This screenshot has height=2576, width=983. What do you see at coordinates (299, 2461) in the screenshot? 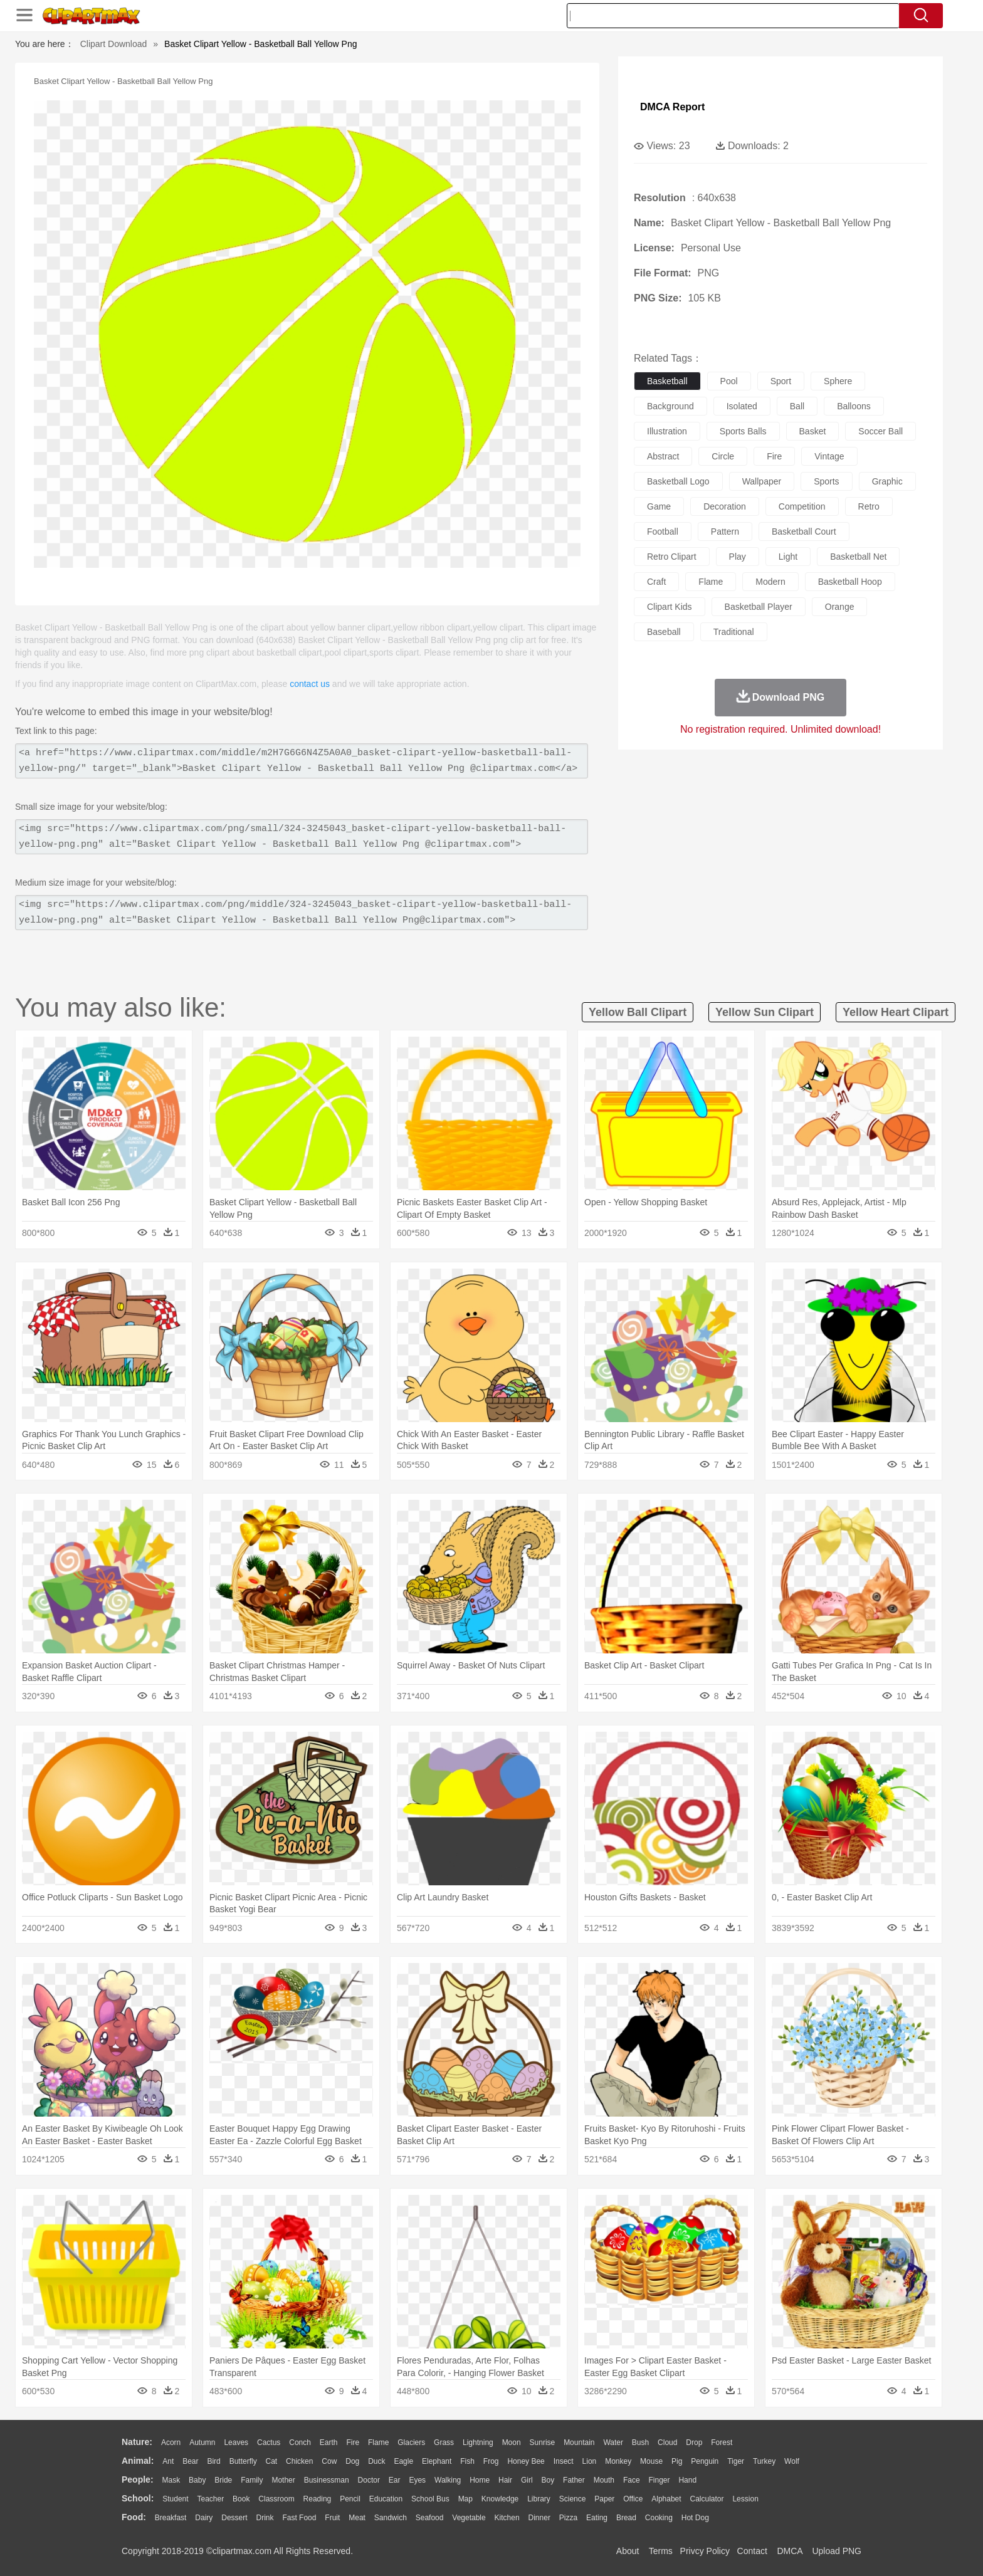
I see `Chicken` at bounding box center [299, 2461].